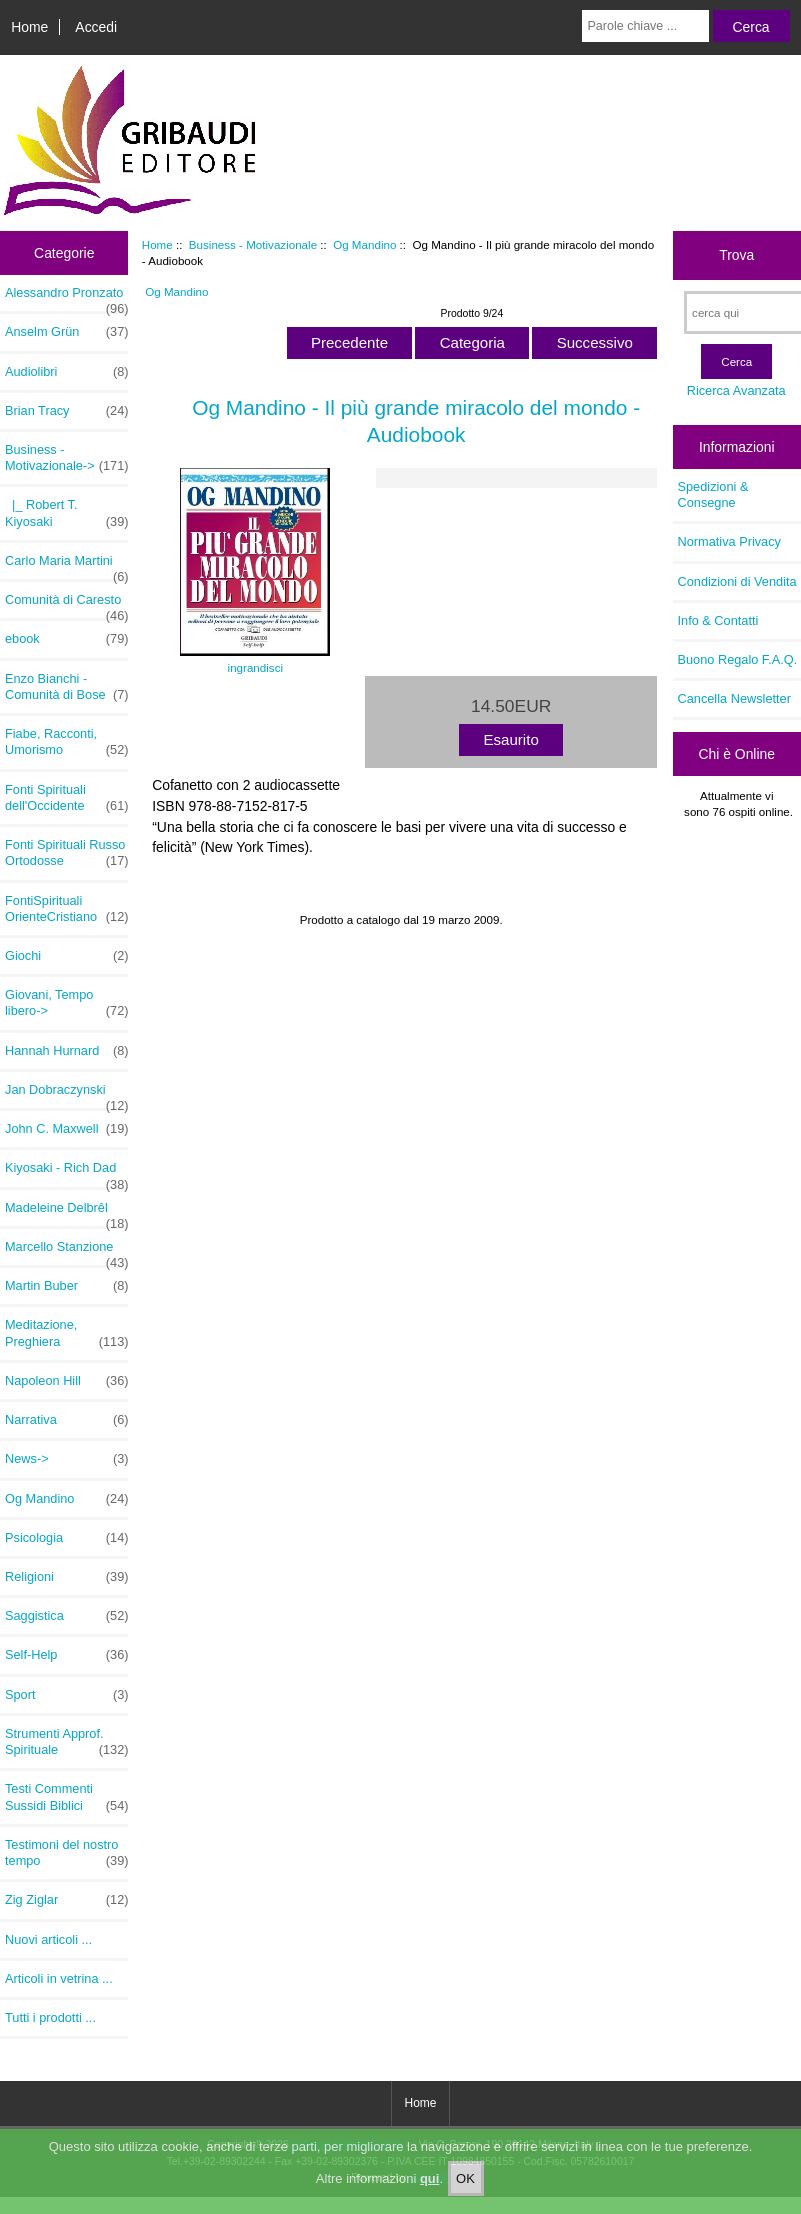 This screenshot has height=2214, width=801. What do you see at coordinates (736, 390) in the screenshot?
I see `Ricerca Avanzata` at bounding box center [736, 390].